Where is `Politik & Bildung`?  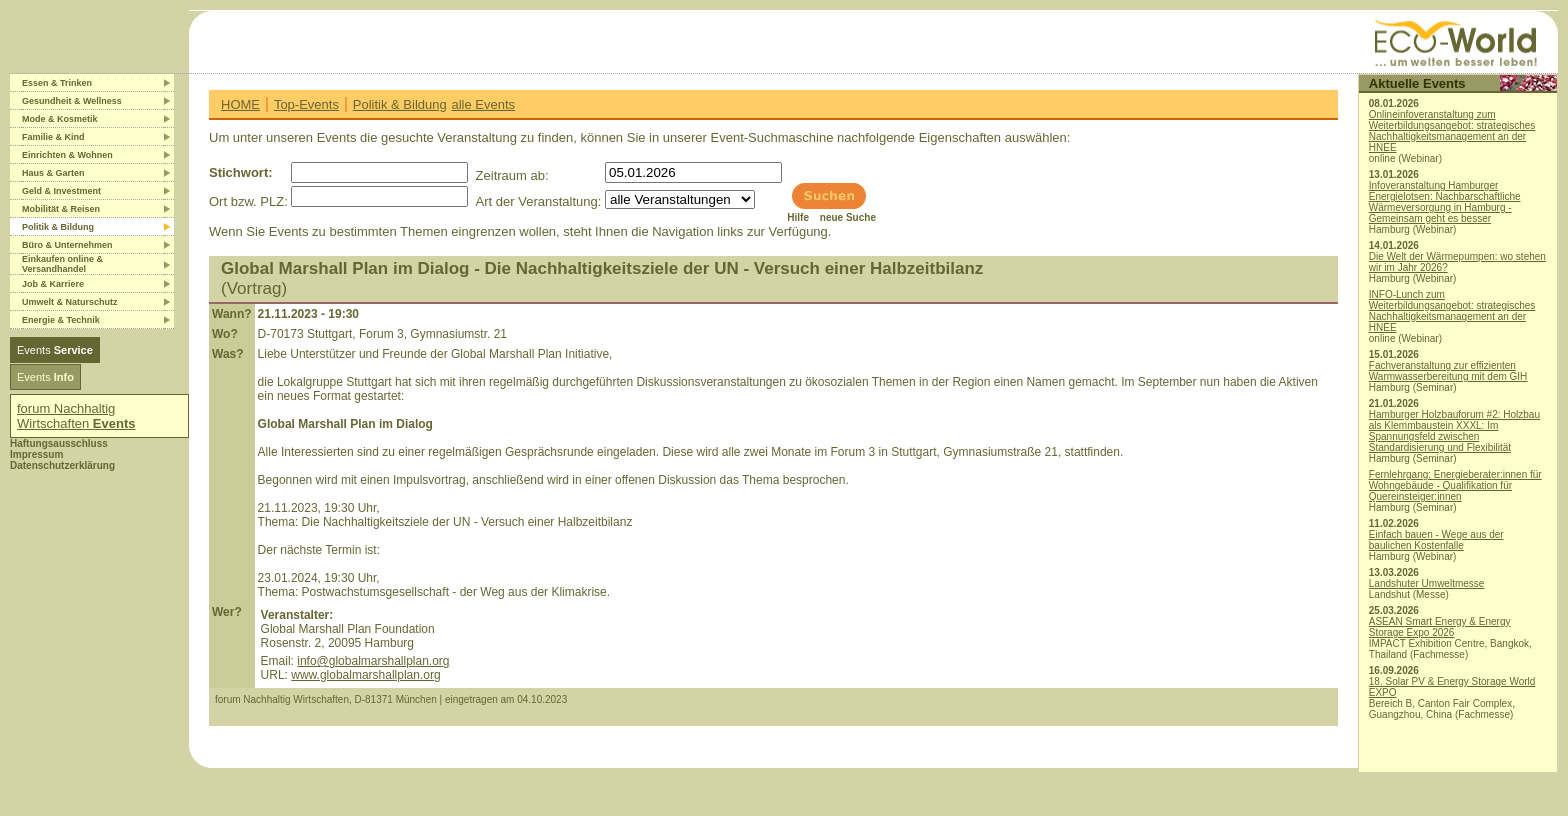 Politik & Bildung is located at coordinates (400, 104).